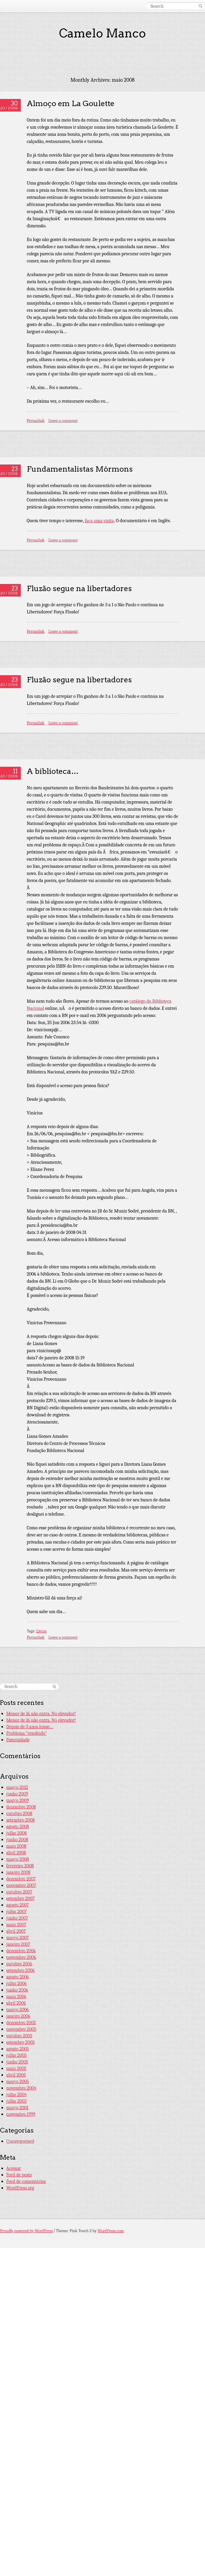  Describe the element at coordinates (20, 1820) in the screenshot. I see `setembro 2008` at that location.